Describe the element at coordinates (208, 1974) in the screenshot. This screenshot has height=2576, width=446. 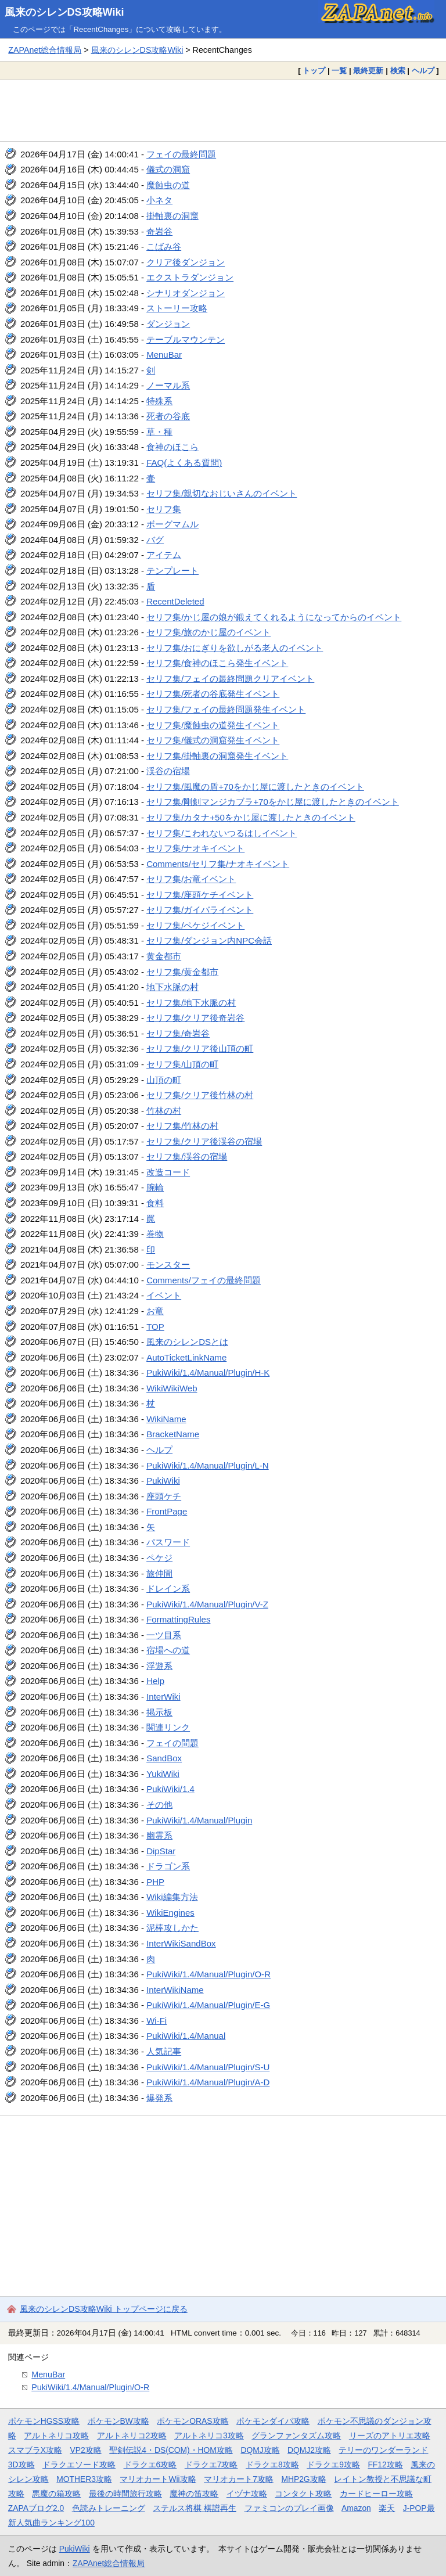
I see `PukiWiki/1.4/Manual/Plugin/O-R` at that location.